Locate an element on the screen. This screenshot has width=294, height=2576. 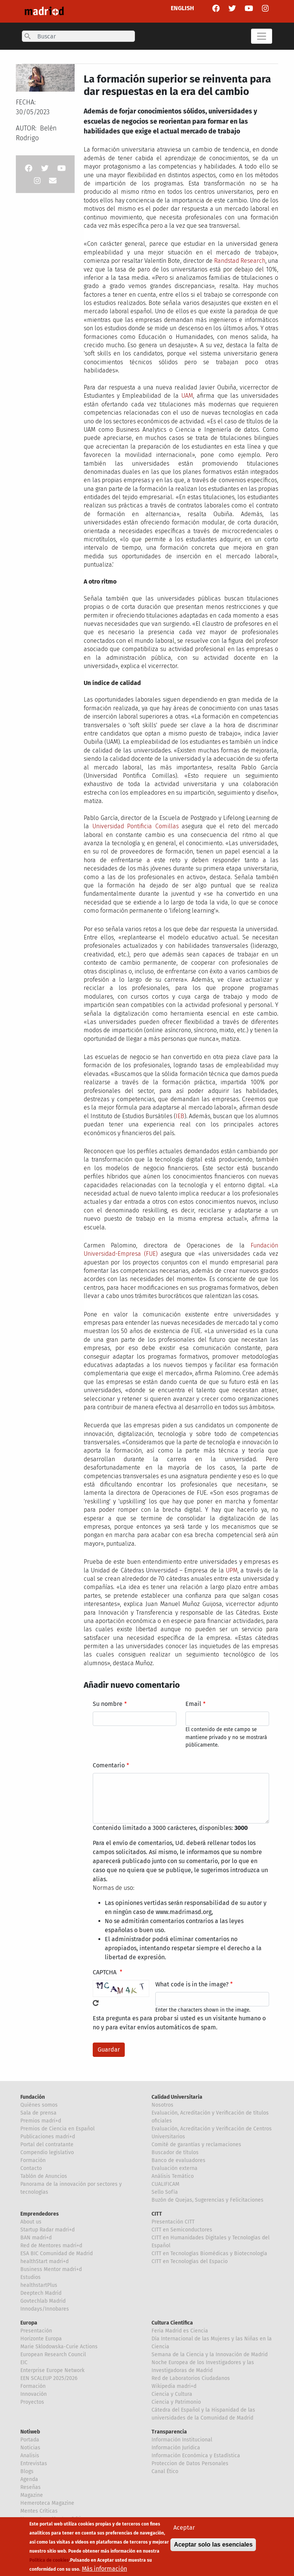
Canal Ético is located at coordinates (165, 2471).